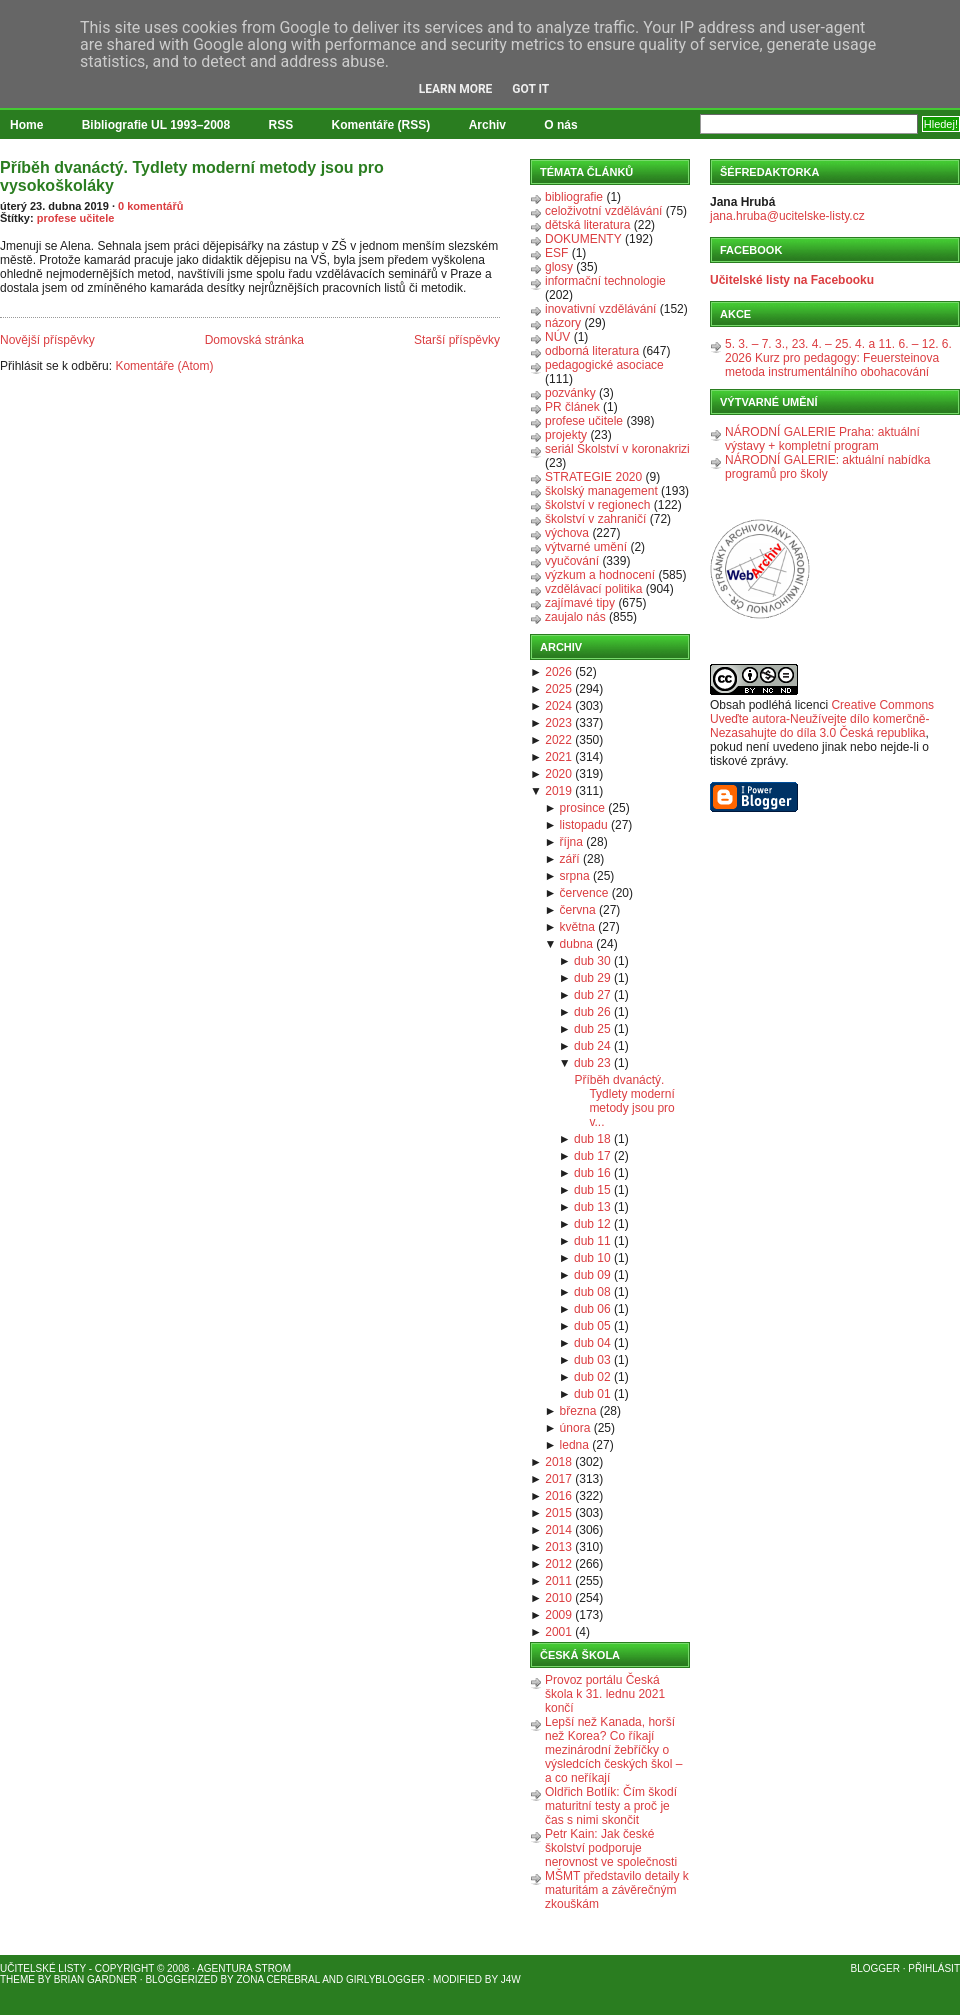  I want to click on 2025, so click(558, 689).